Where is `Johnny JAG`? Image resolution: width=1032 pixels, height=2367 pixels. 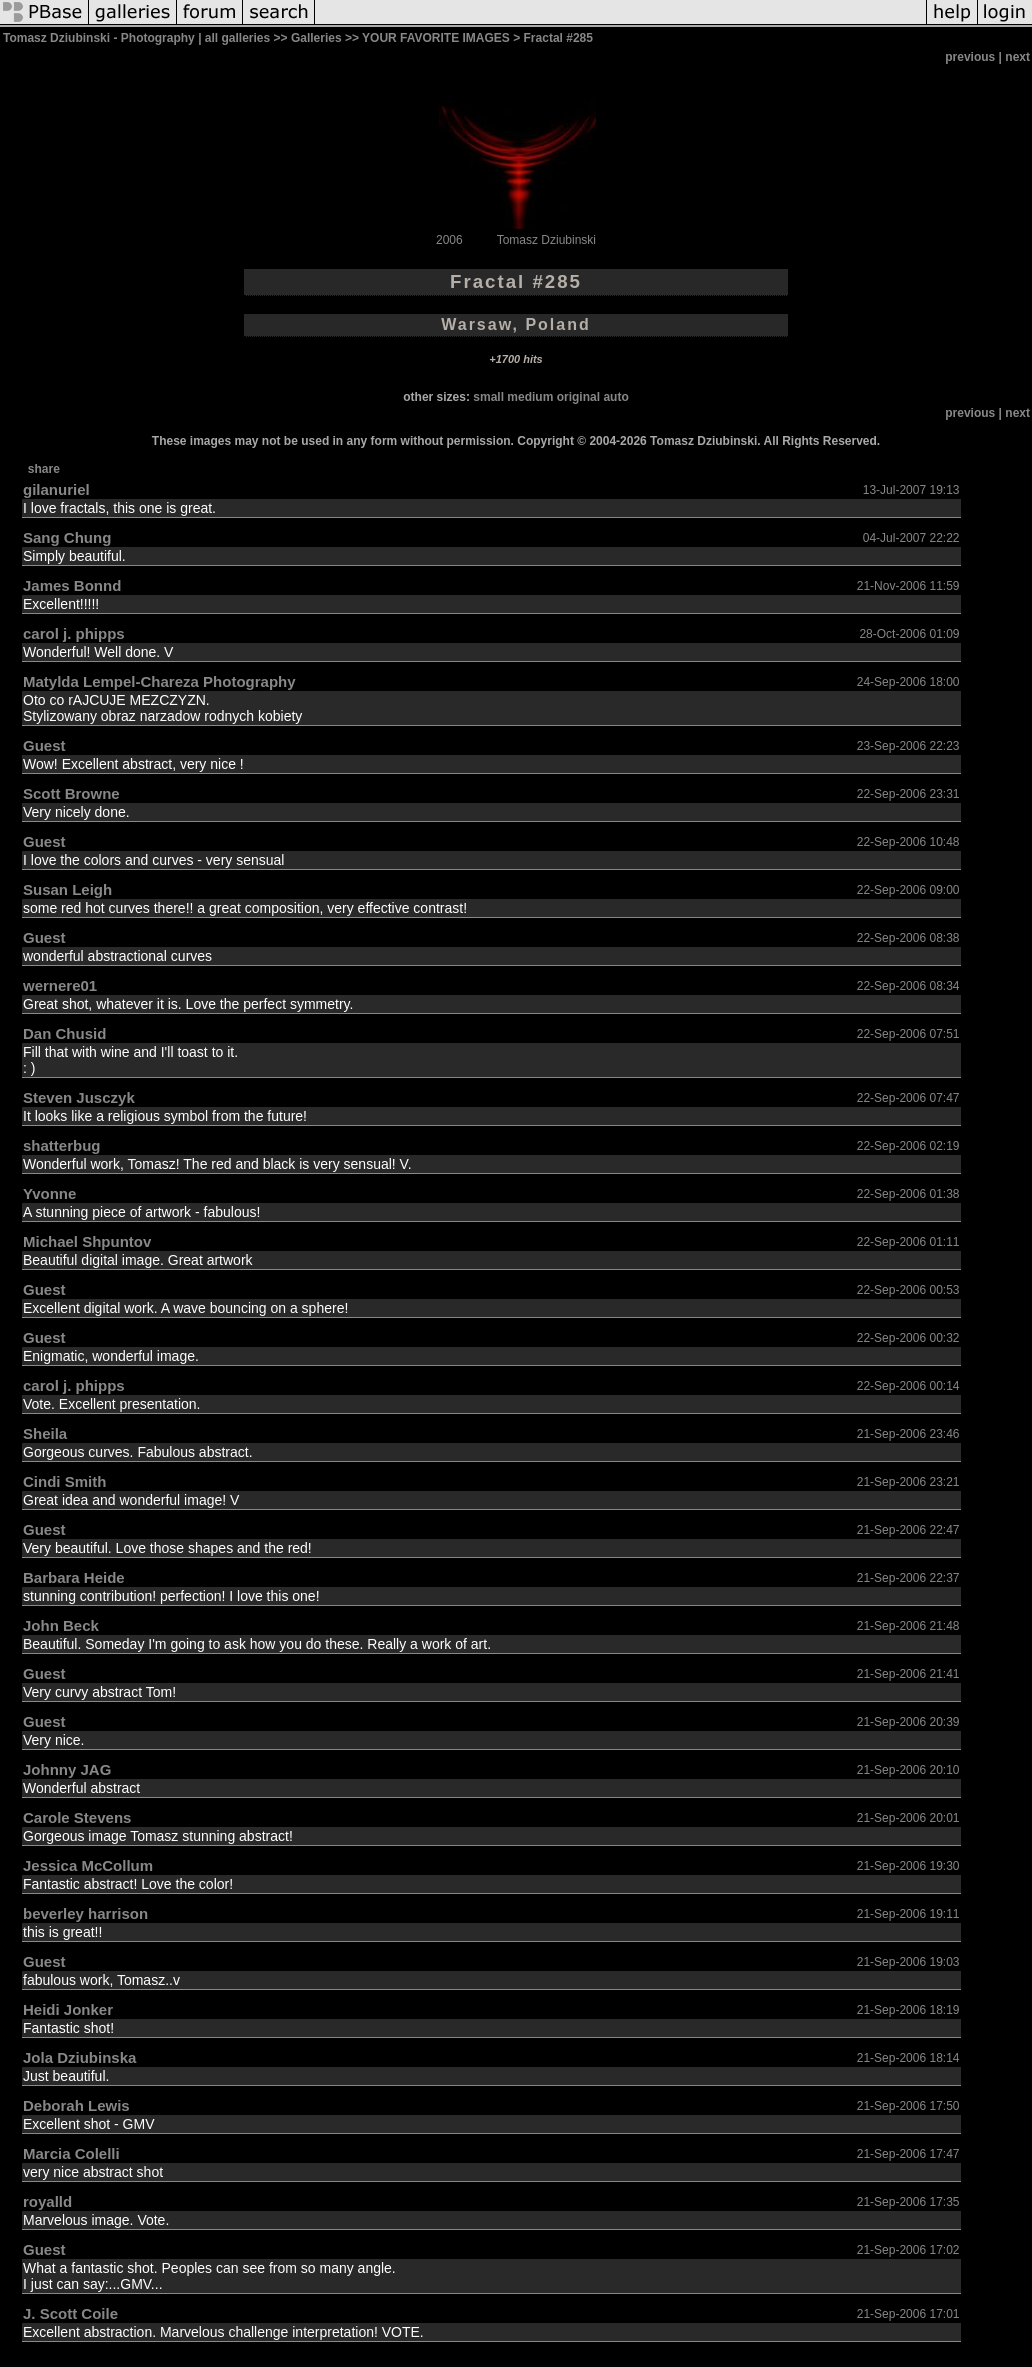
Johnny JAG is located at coordinates (67, 1769).